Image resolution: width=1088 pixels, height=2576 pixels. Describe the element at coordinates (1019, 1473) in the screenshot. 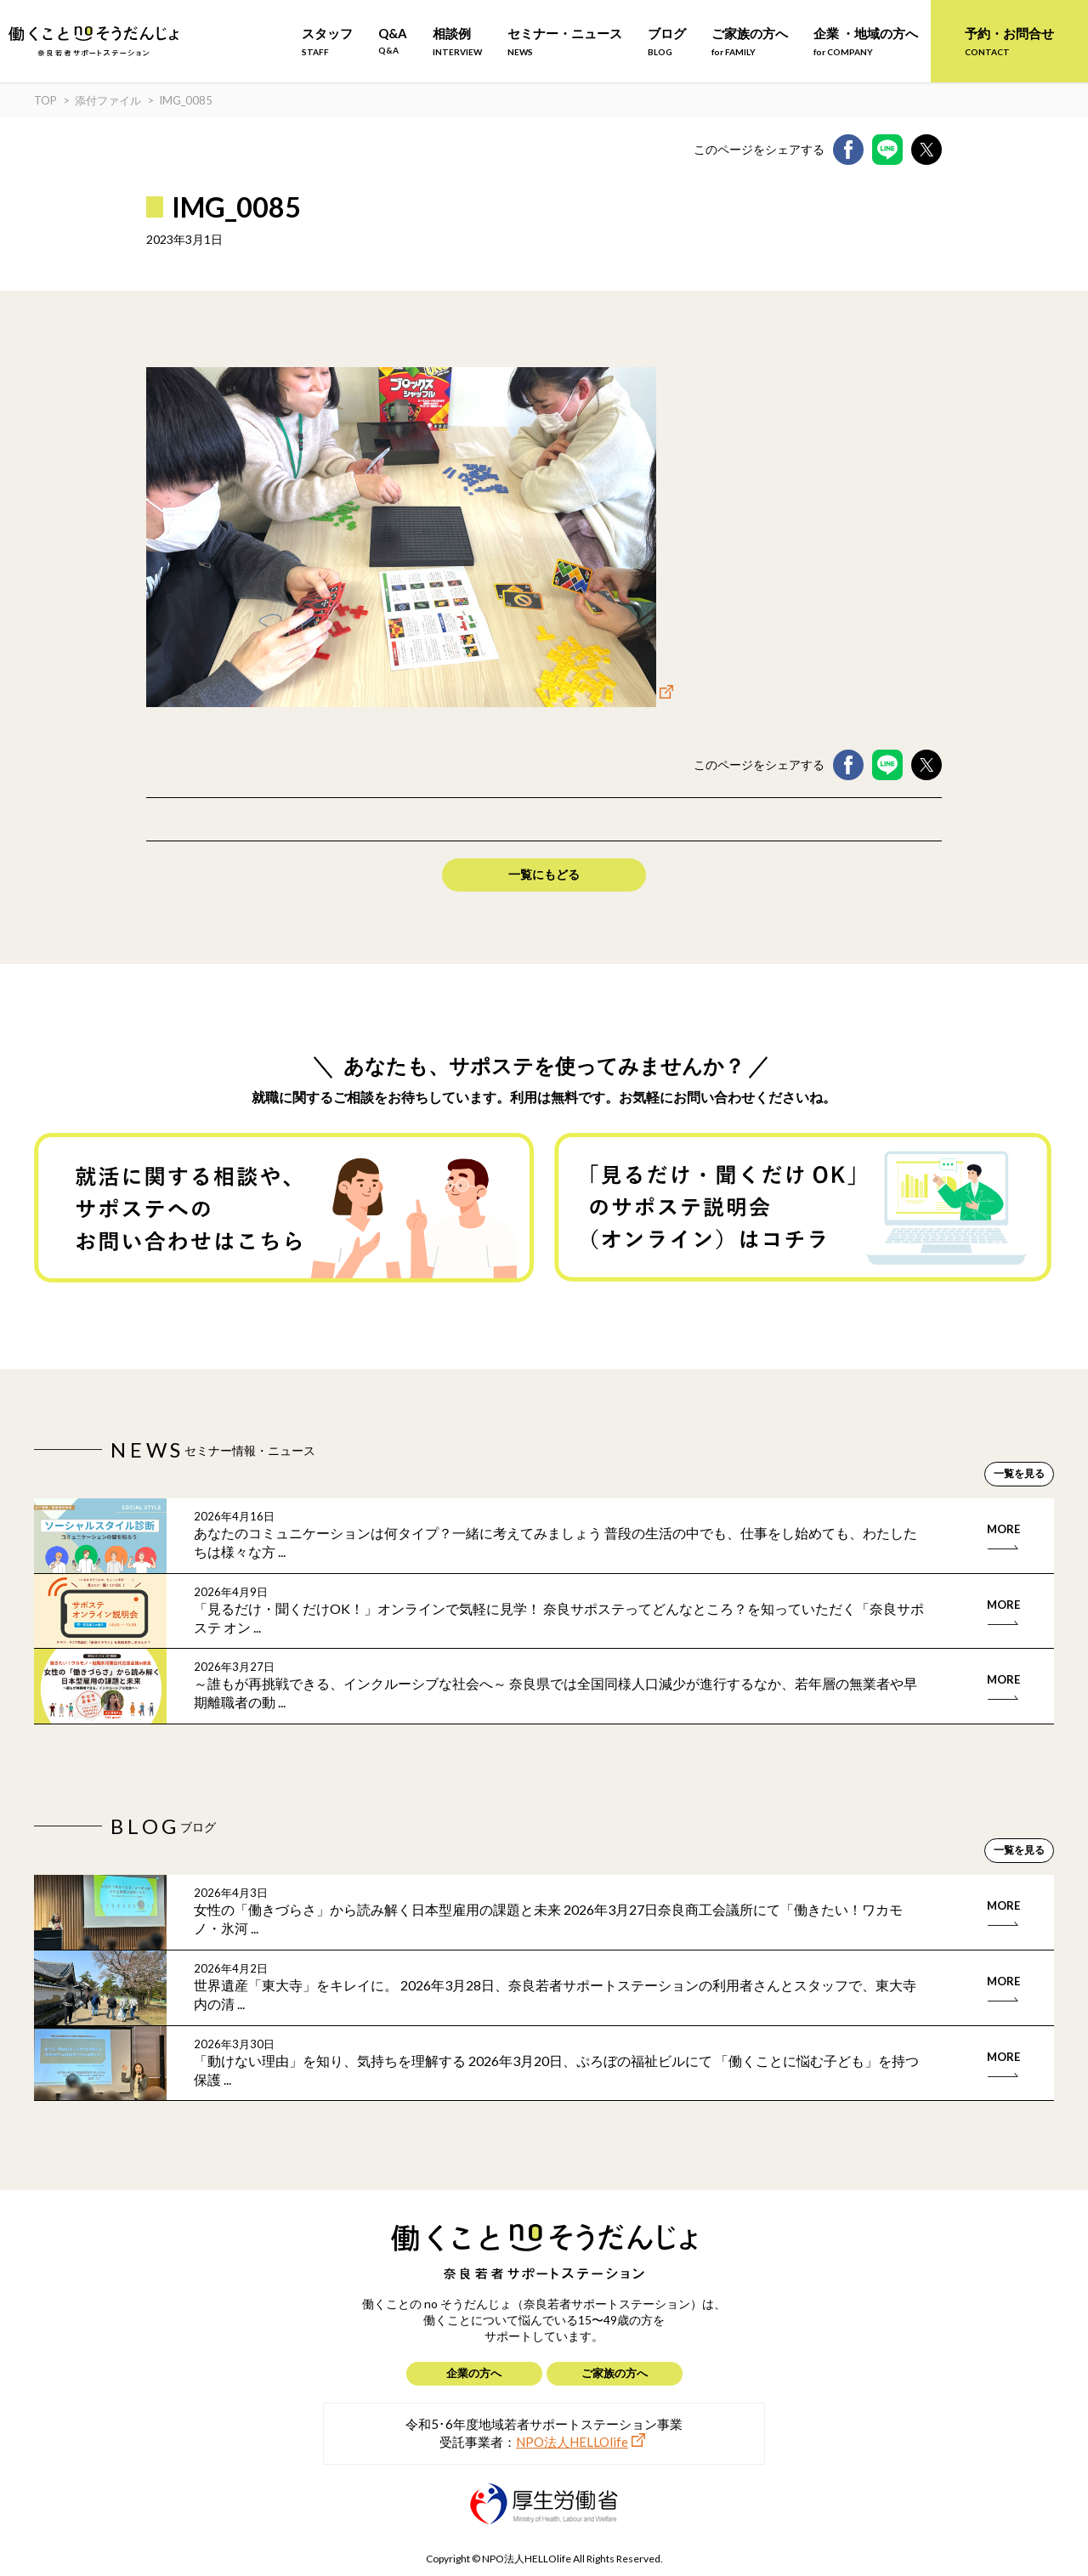

I see `一覧を見る` at that location.